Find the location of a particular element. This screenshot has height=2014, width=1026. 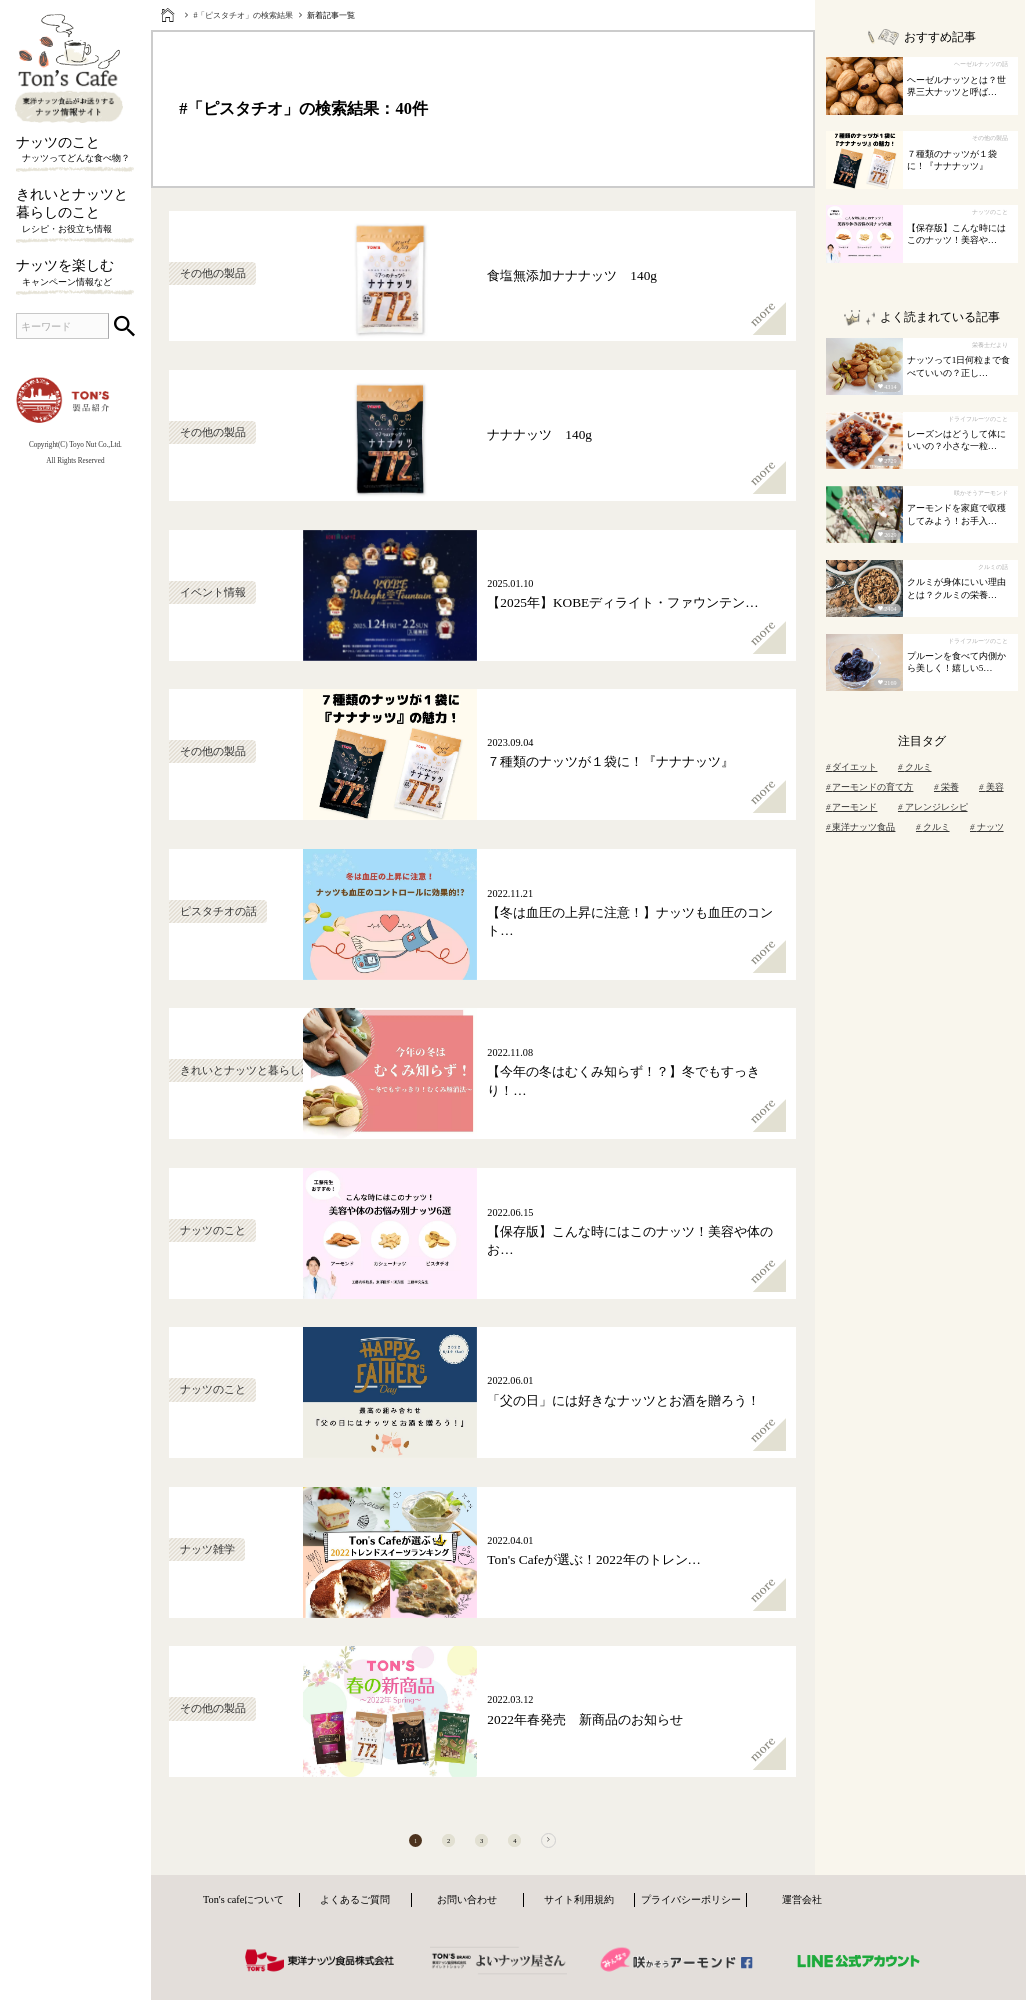

Ton's cafeについて is located at coordinates (243, 1916).